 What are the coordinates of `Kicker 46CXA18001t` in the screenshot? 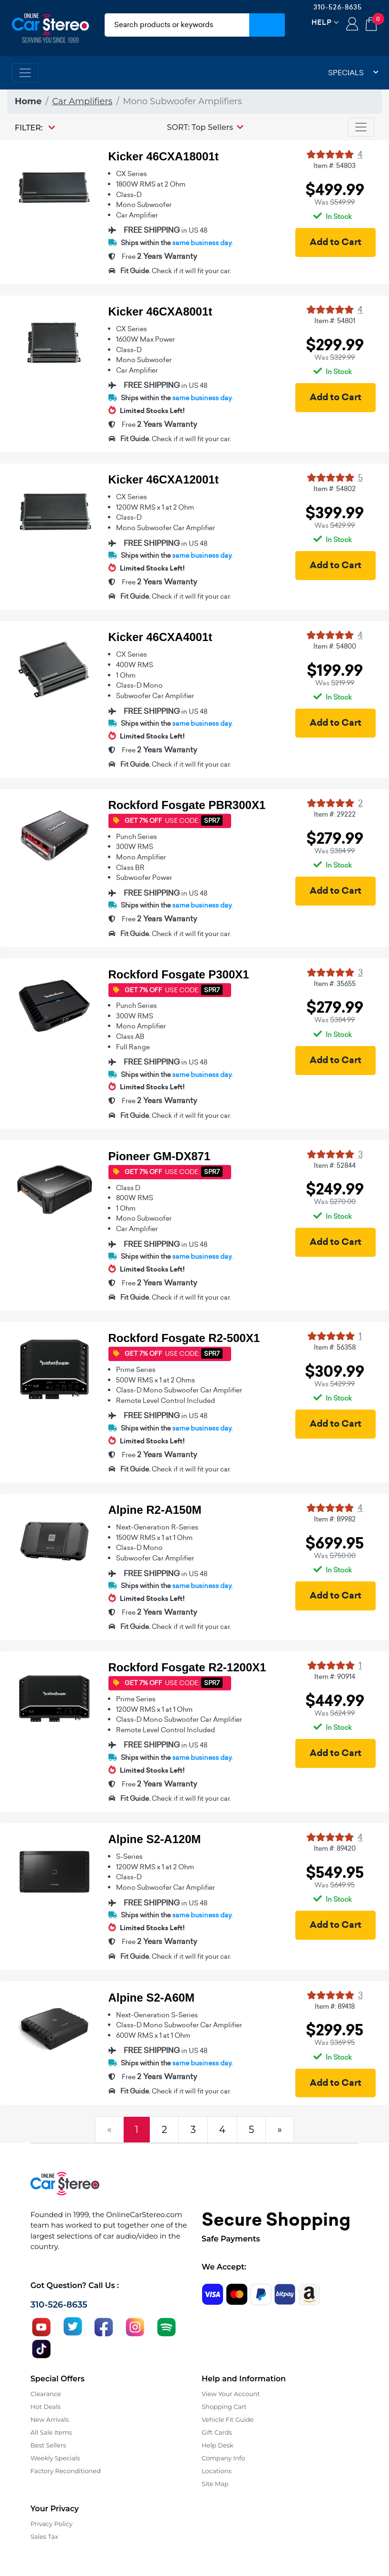 It's located at (163, 156).